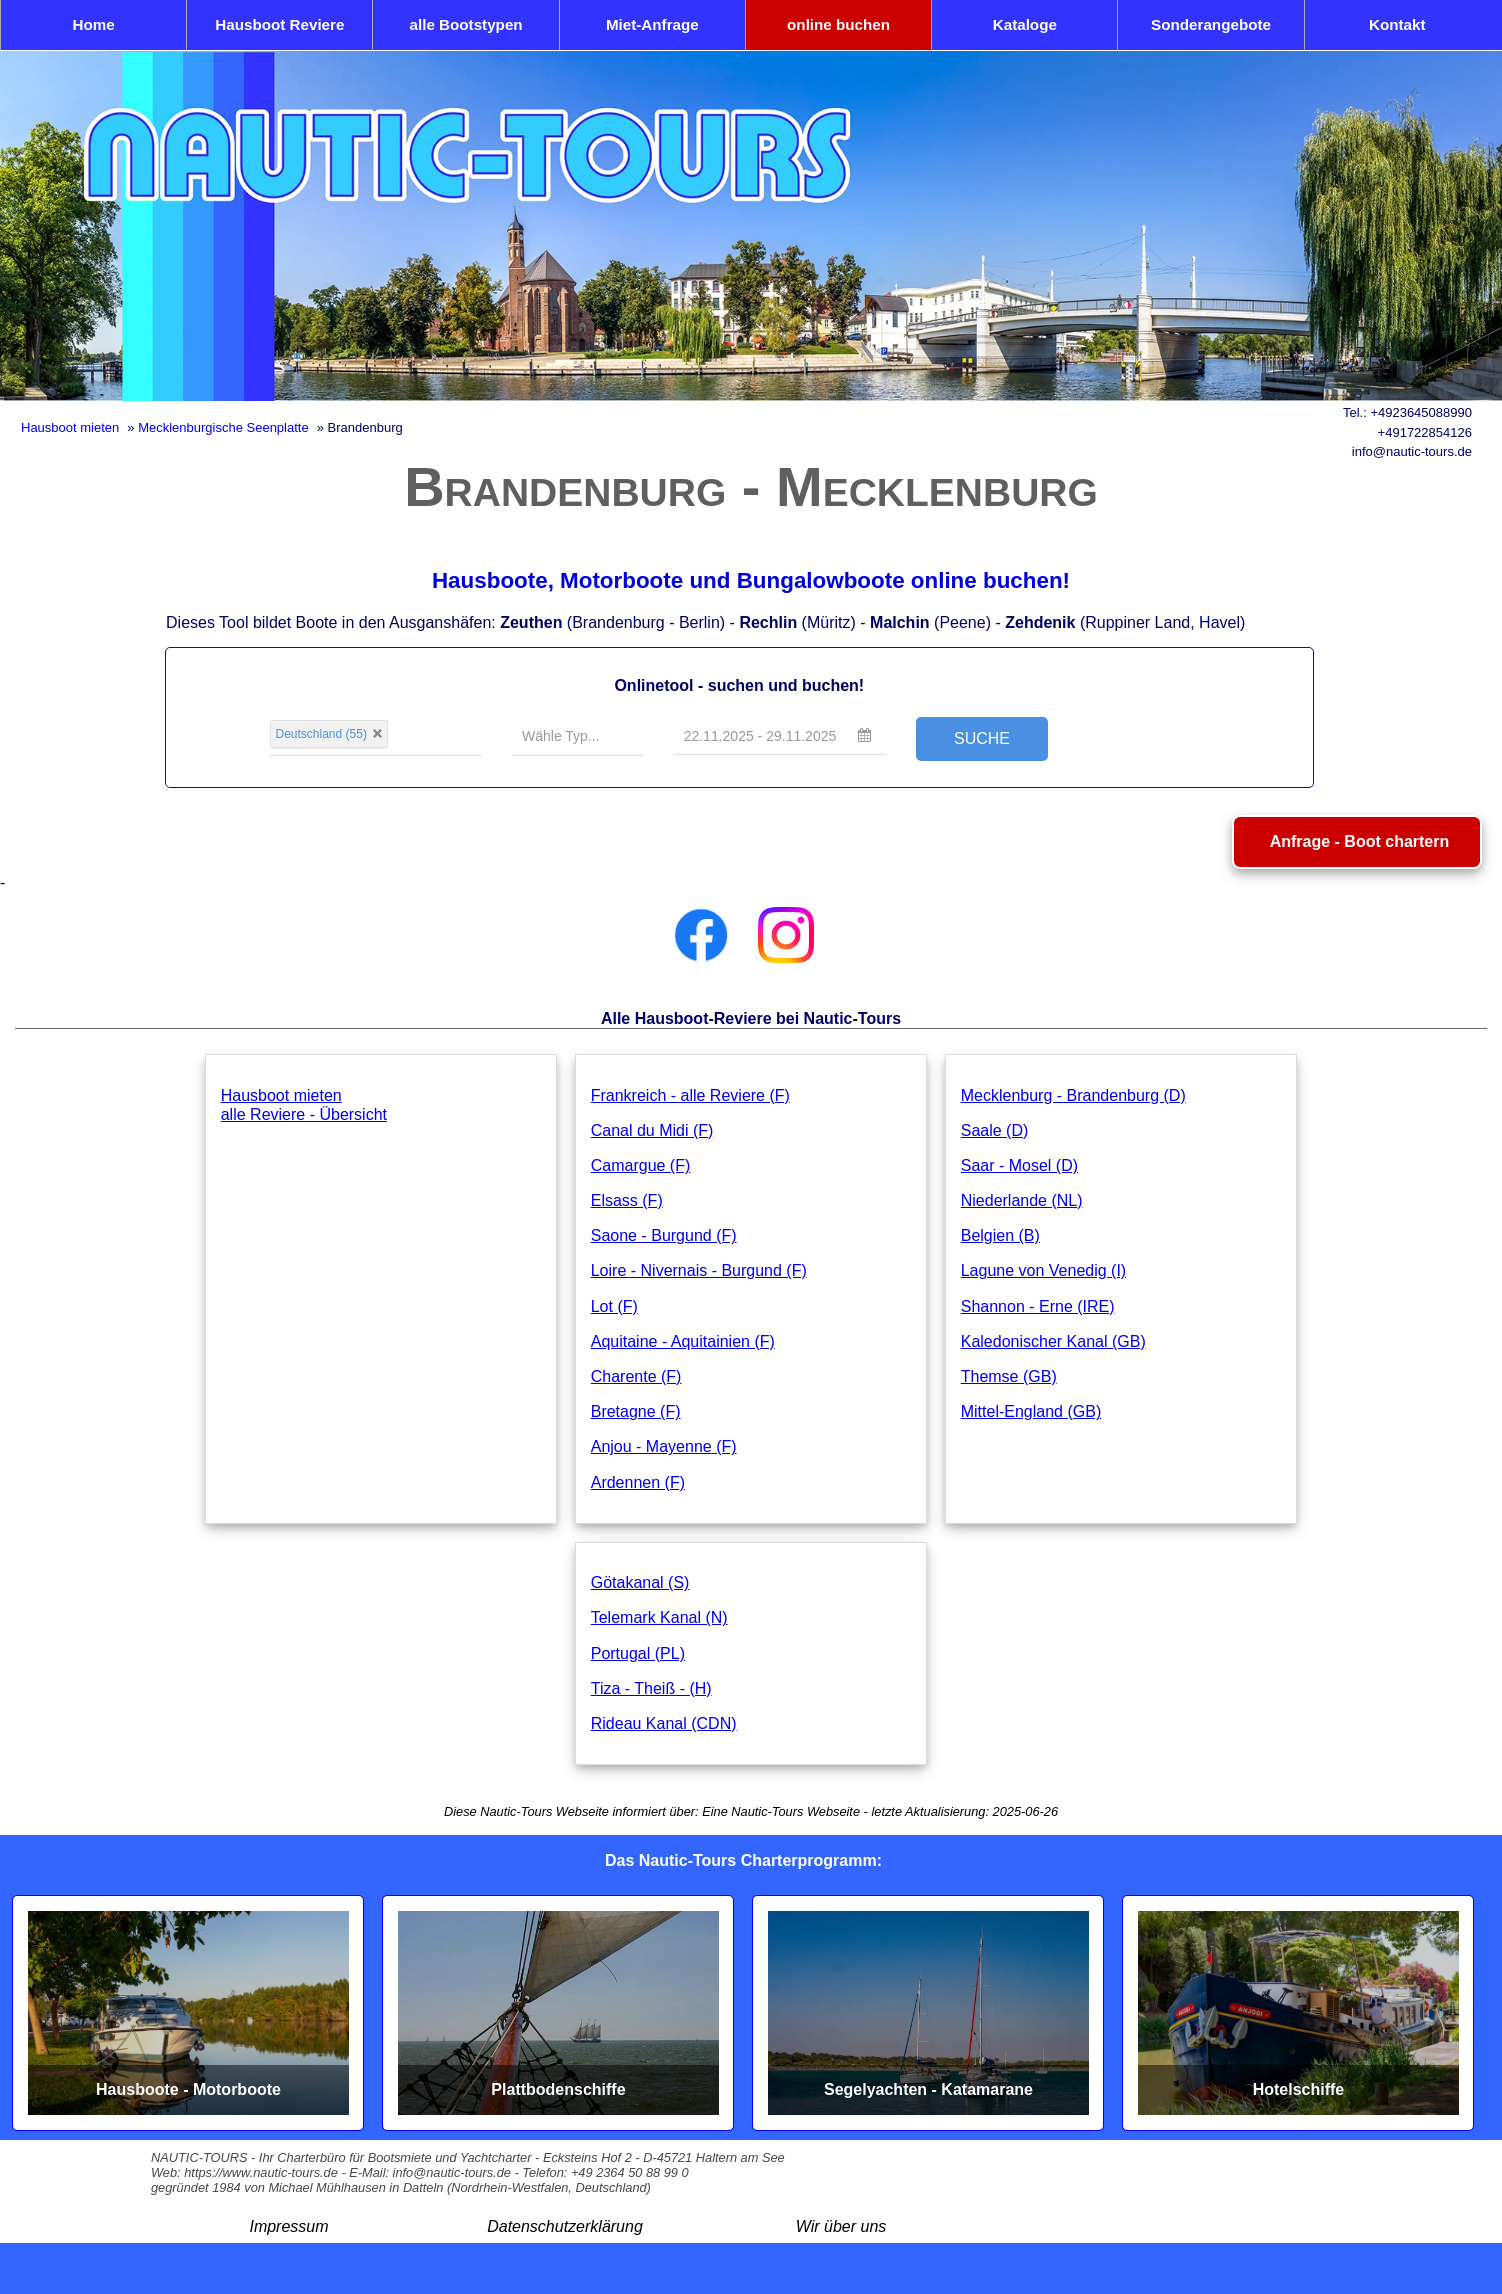 The image size is (1502, 2294). I want to click on alle Bootstypen, so click(466, 24).